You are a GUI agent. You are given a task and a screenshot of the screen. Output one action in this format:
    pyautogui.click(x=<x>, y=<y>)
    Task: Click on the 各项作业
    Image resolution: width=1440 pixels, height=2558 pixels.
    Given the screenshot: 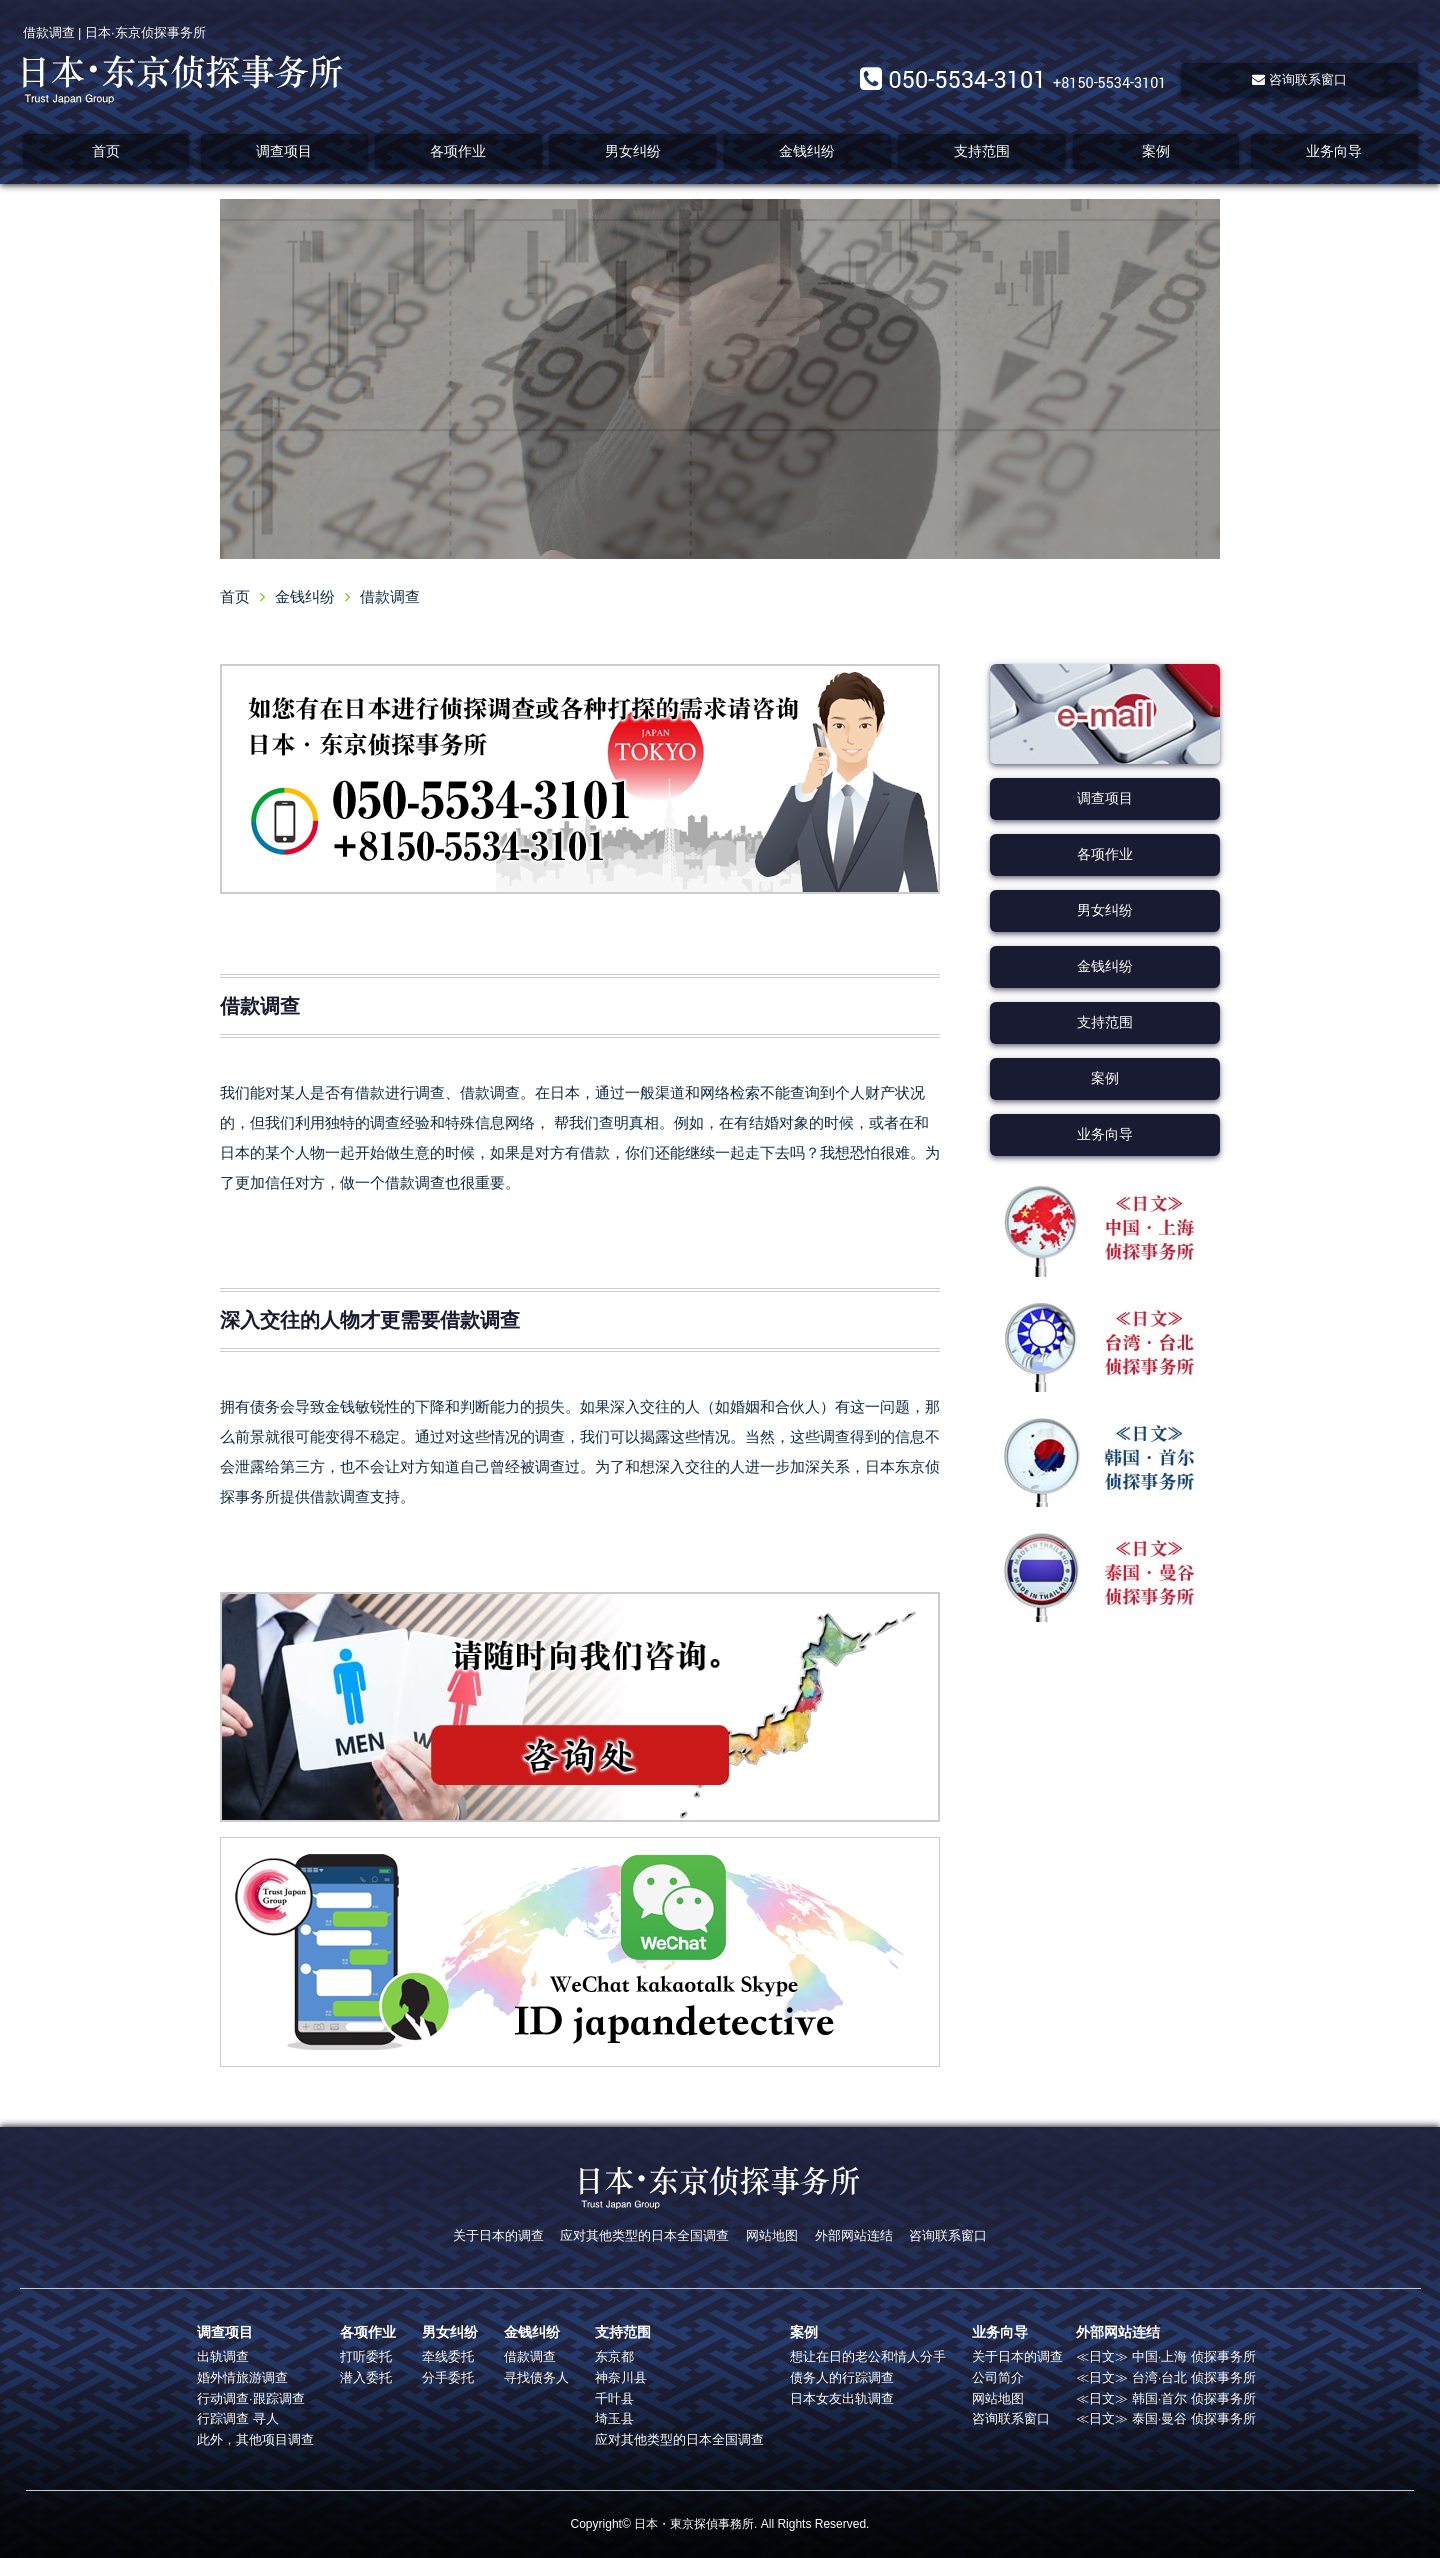 What is the action you would take?
    pyautogui.click(x=458, y=151)
    